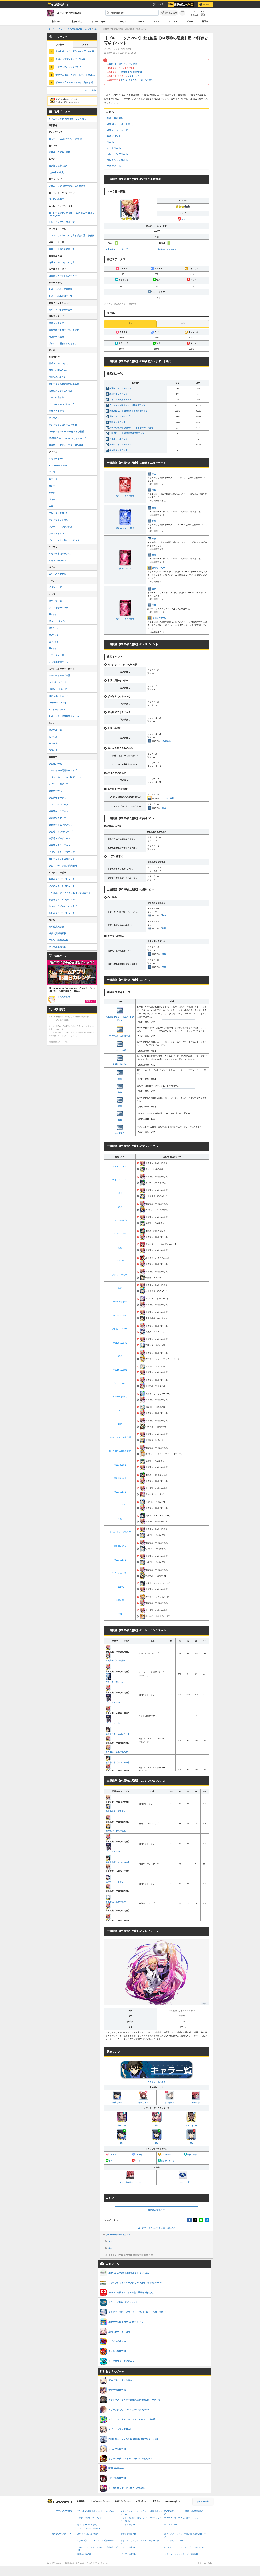 This screenshot has height=2576, width=260. I want to click on "切り札"の投入, so click(56, 172).